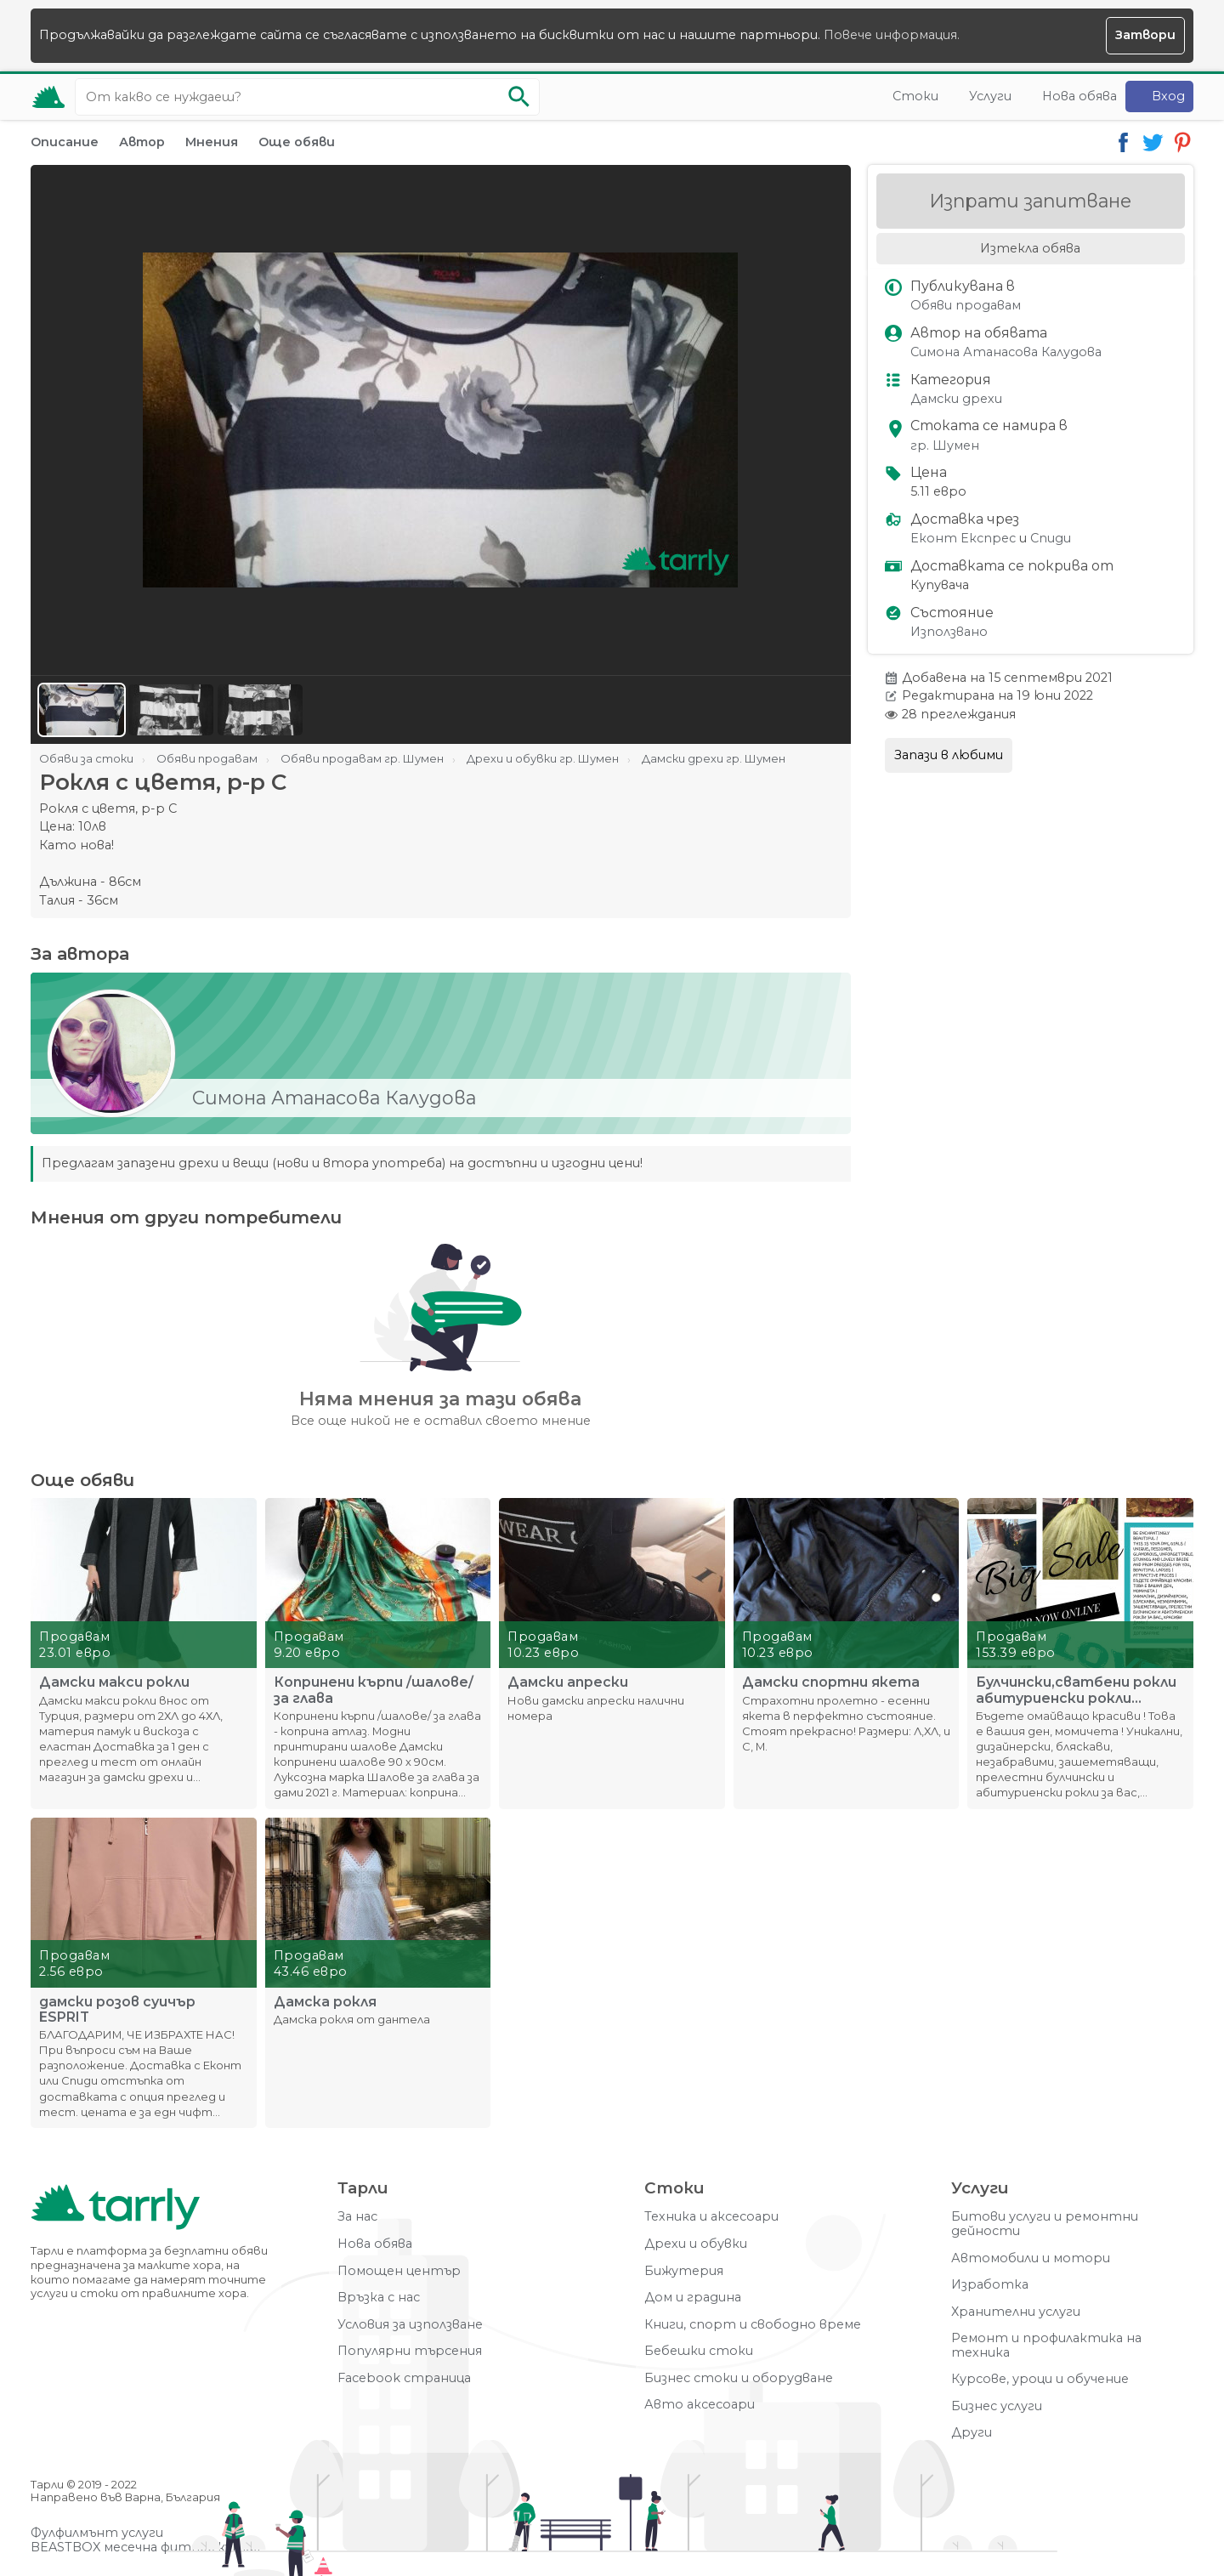  Describe the element at coordinates (211, 142) in the screenshot. I see `Мнения` at that location.